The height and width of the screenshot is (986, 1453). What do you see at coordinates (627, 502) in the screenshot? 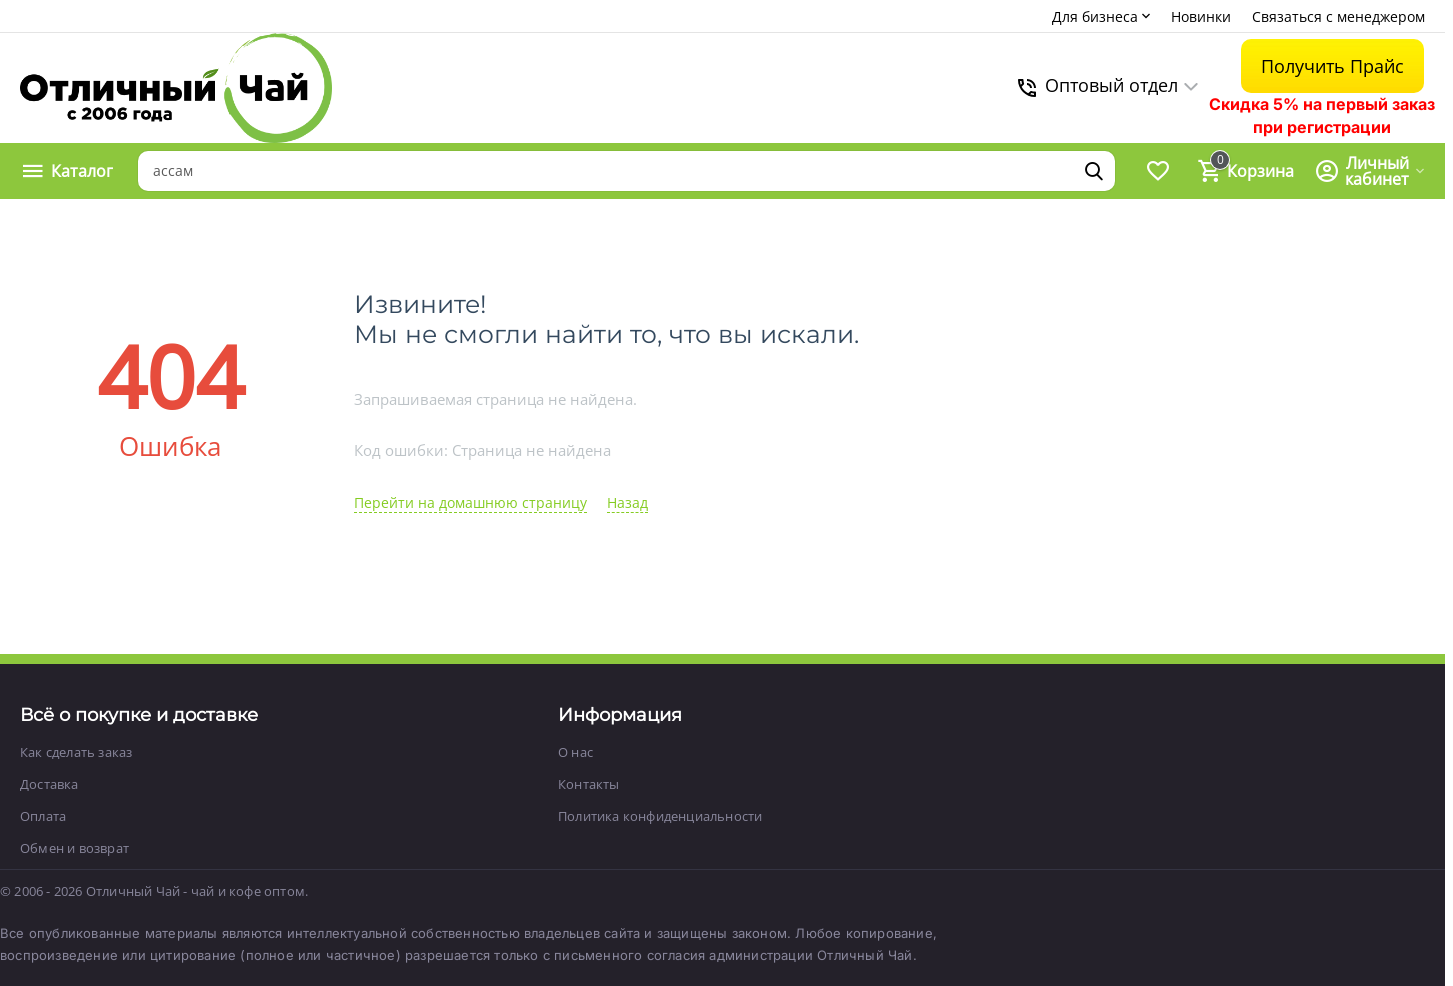
I see `Назад` at bounding box center [627, 502].